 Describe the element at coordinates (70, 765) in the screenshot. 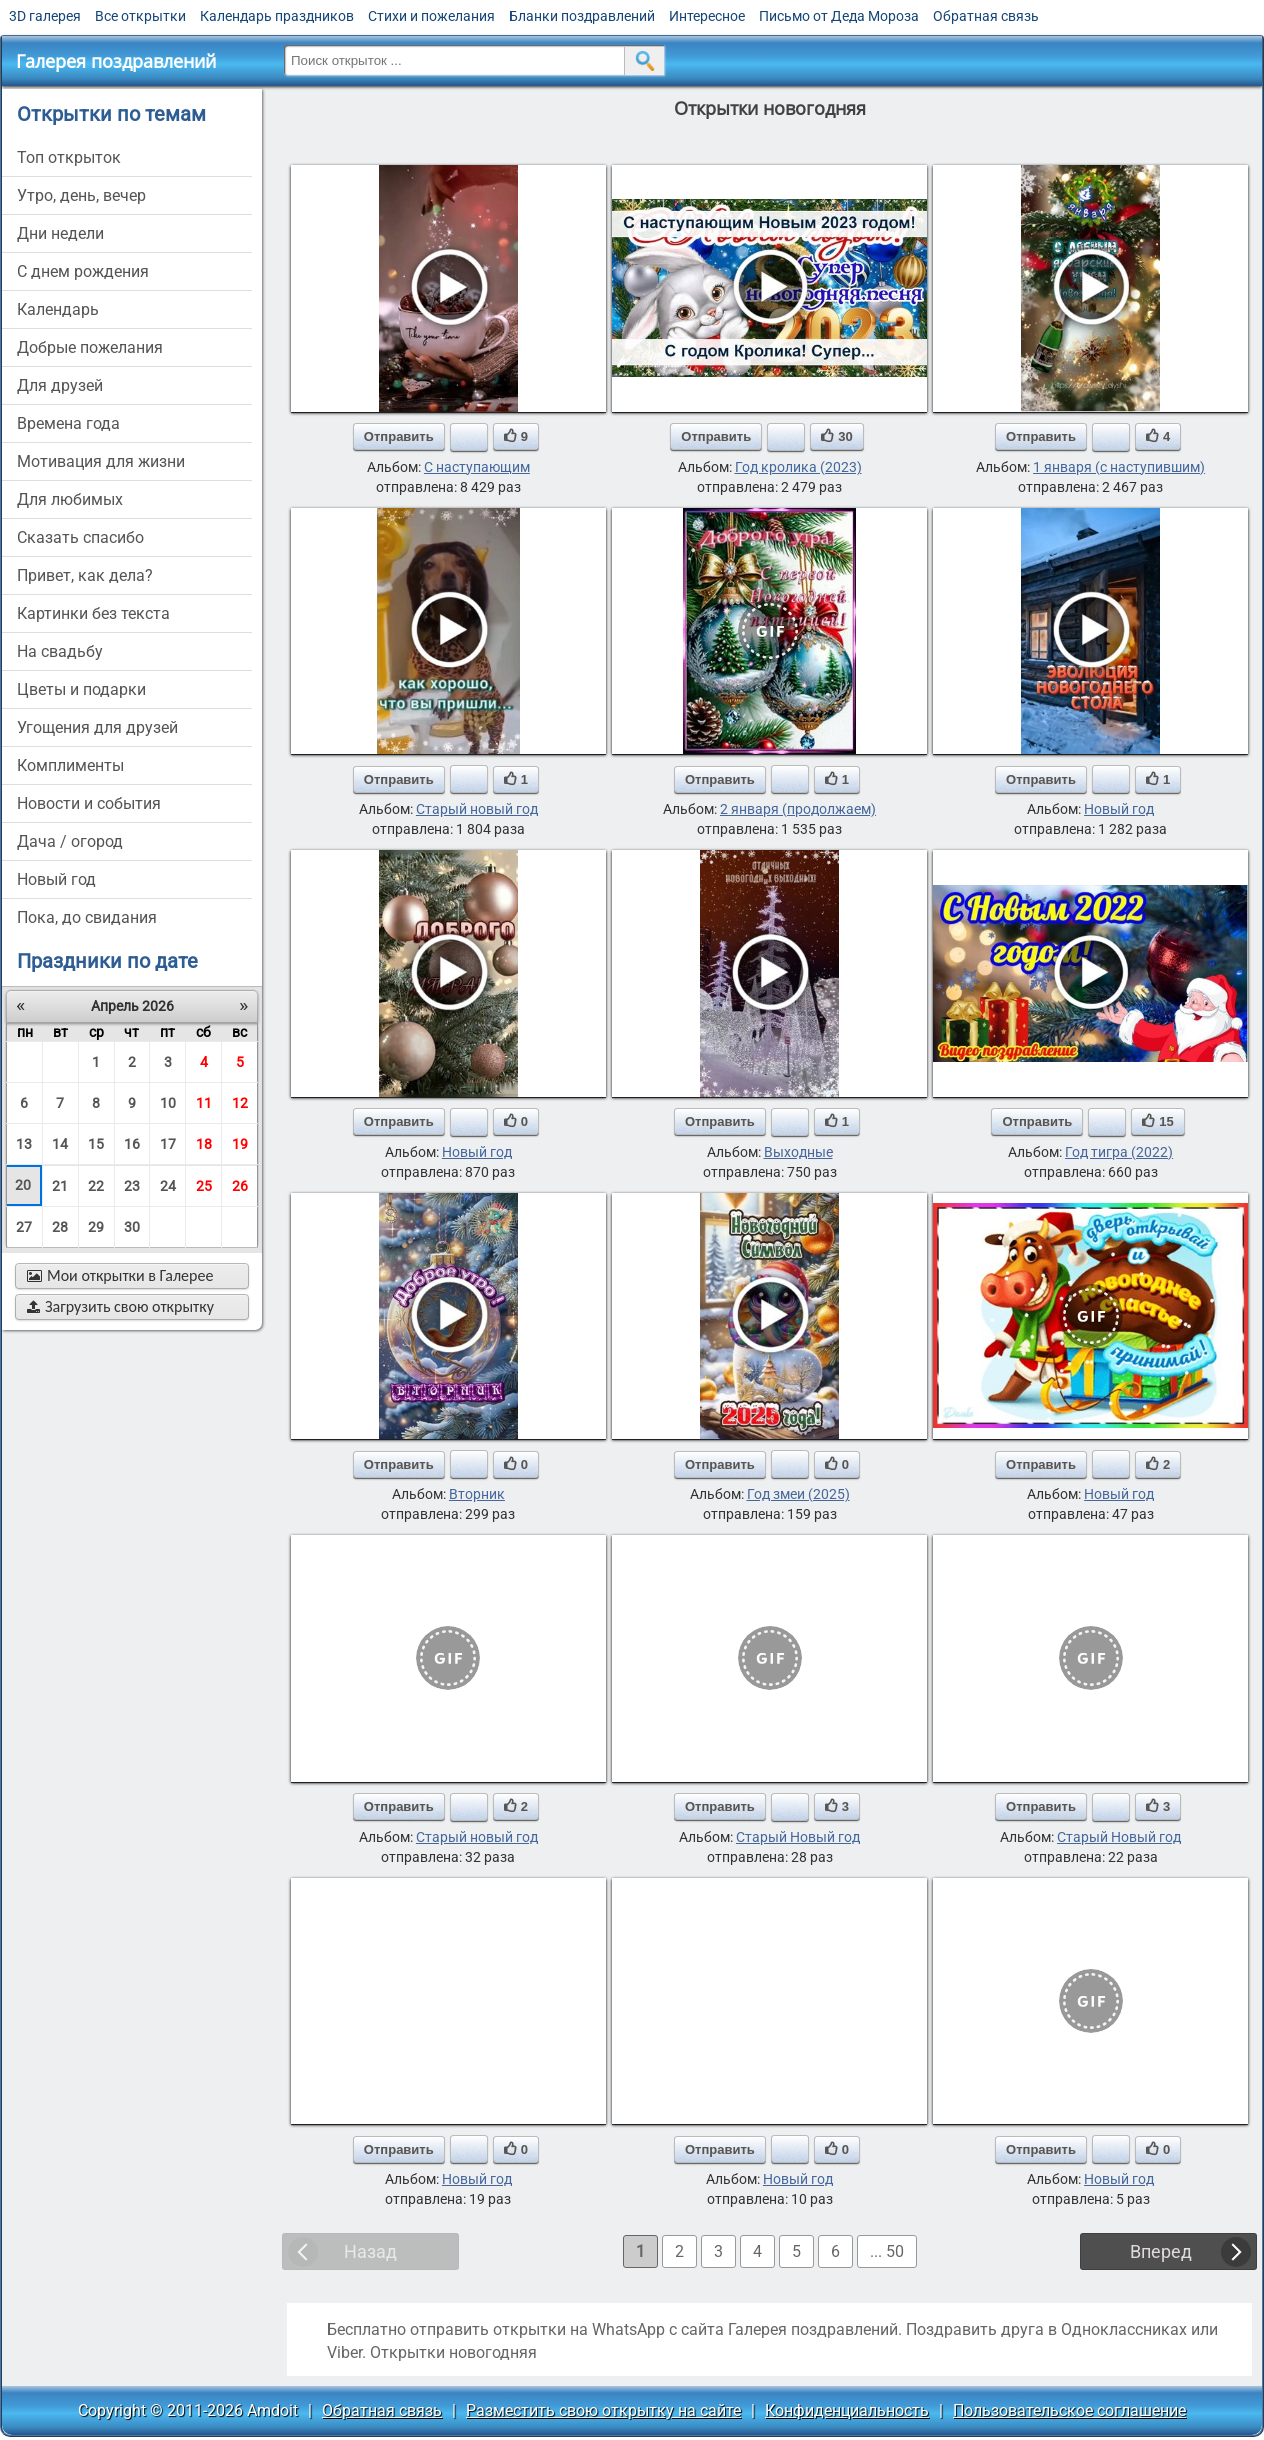

I see `комплименты` at that location.